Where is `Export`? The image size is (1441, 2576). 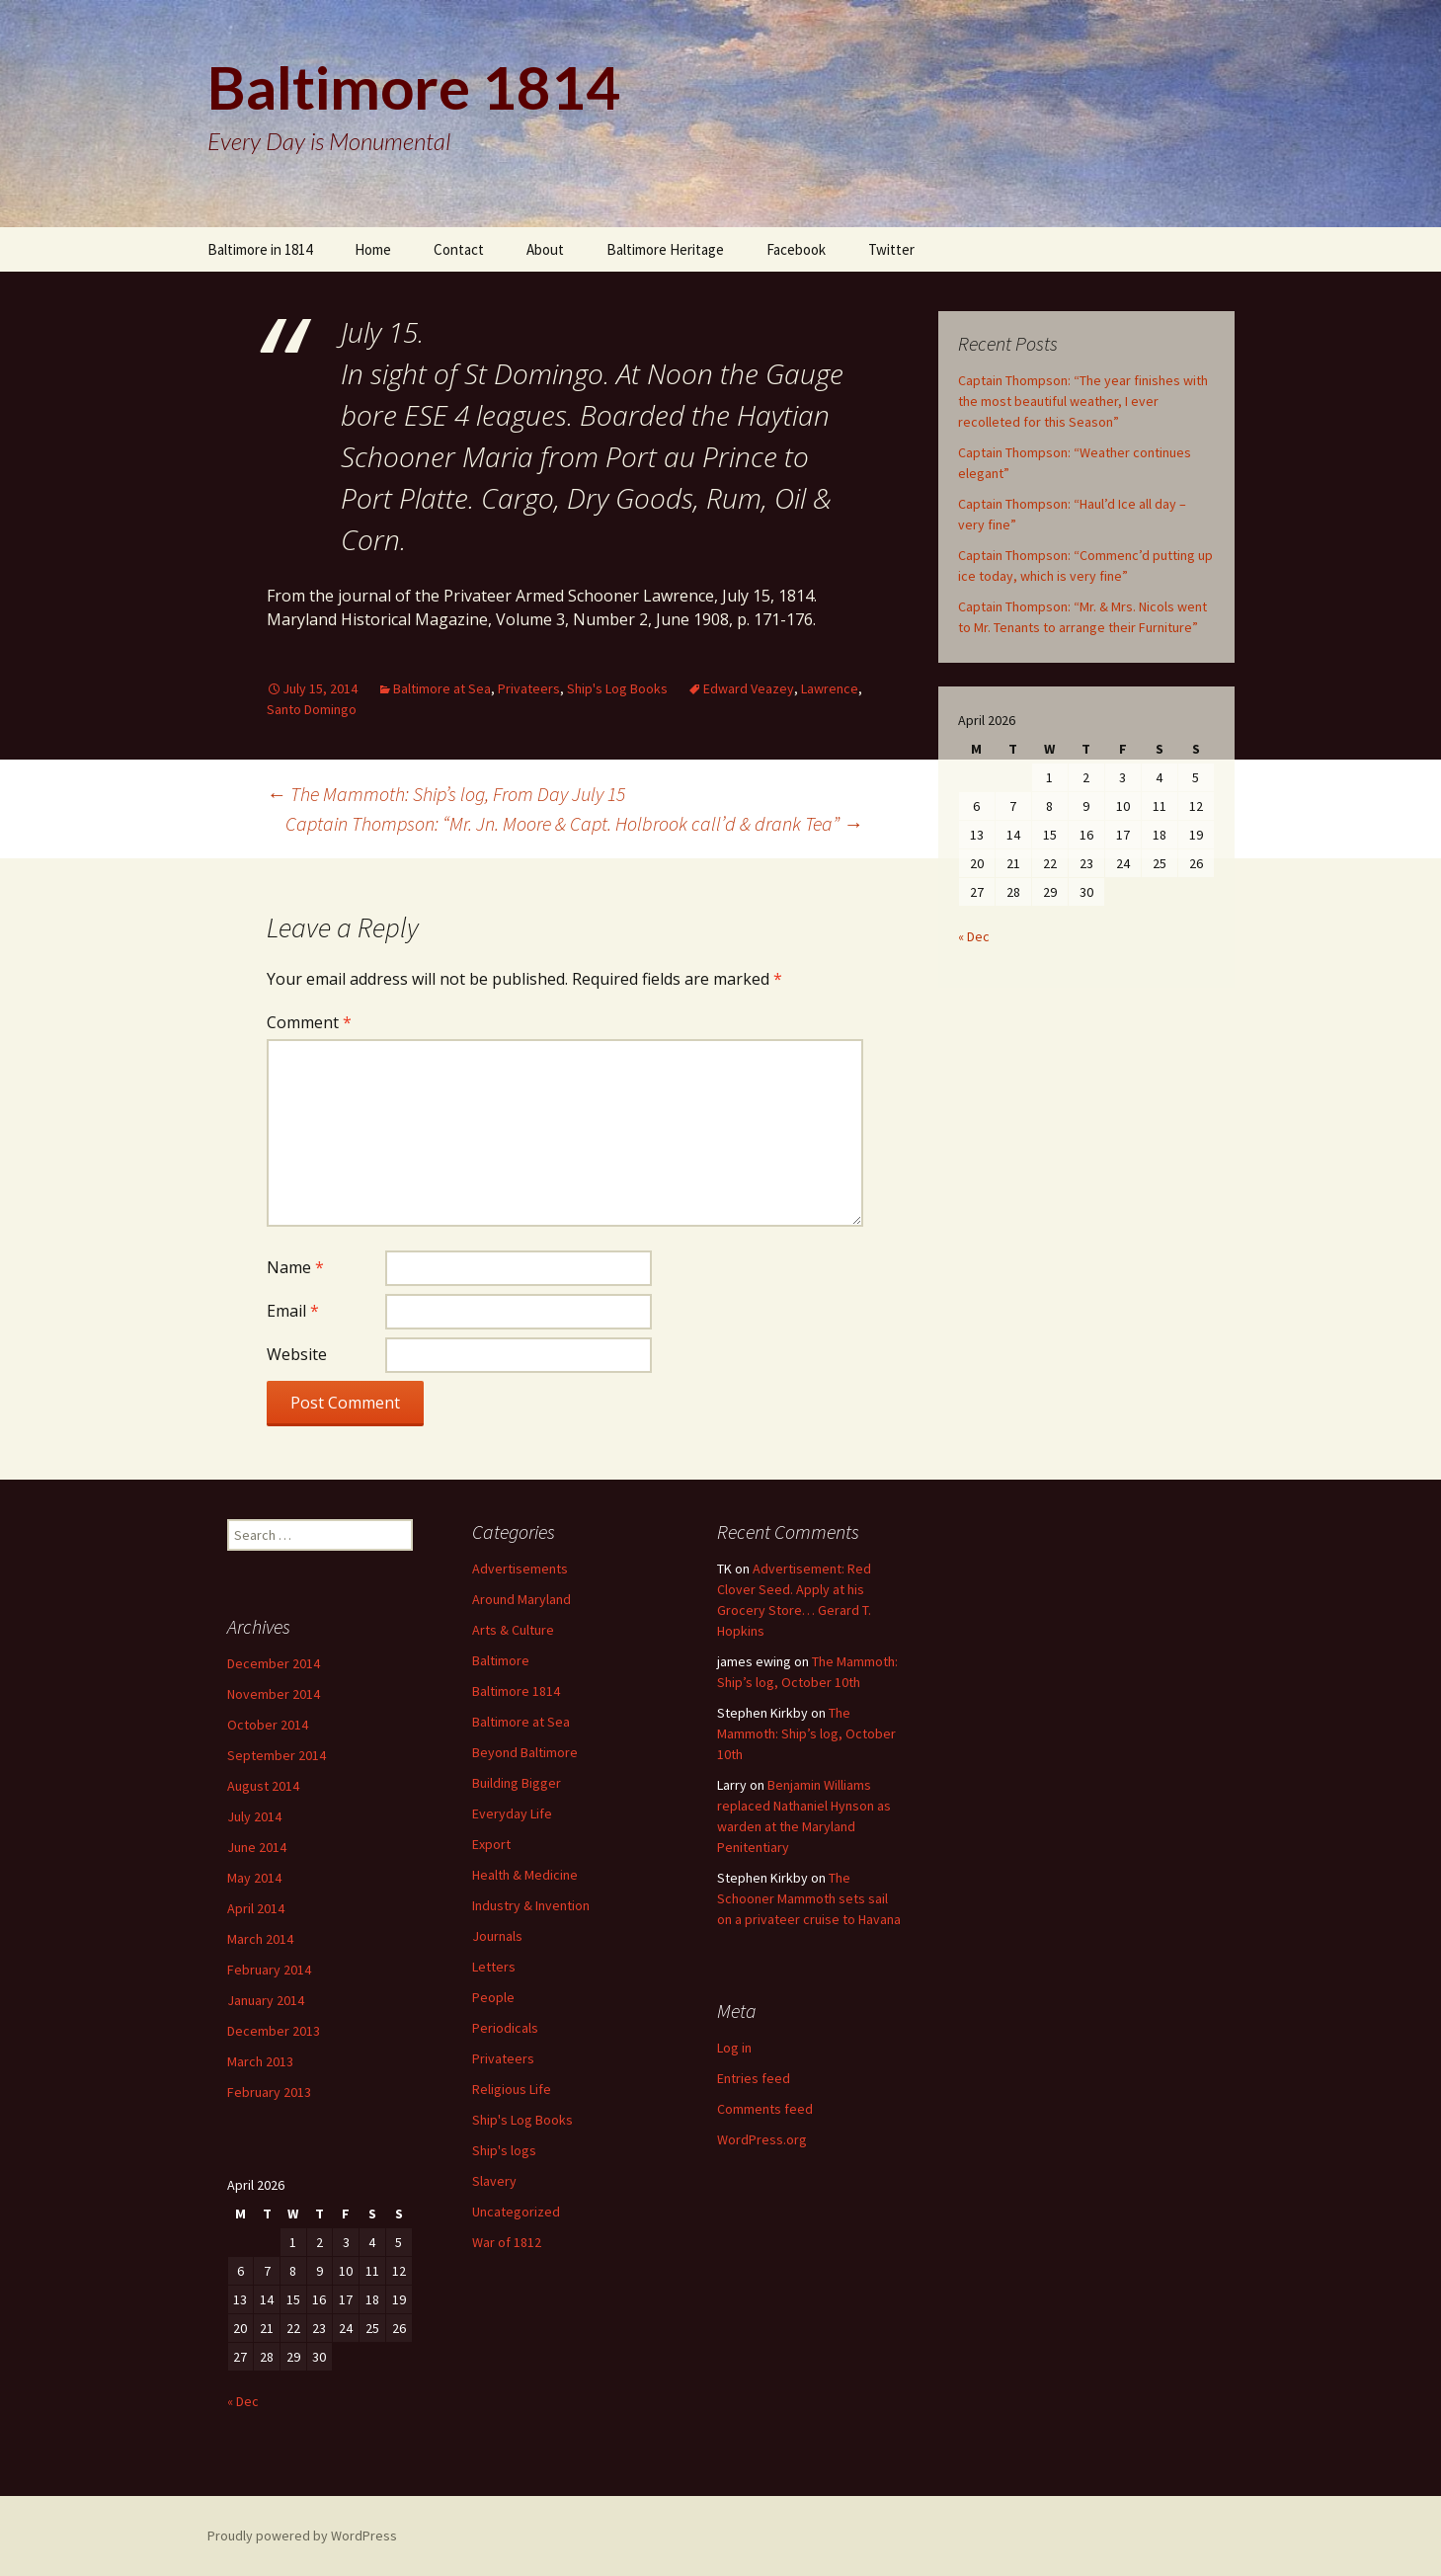
Export is located at coordinates (491, 1844).